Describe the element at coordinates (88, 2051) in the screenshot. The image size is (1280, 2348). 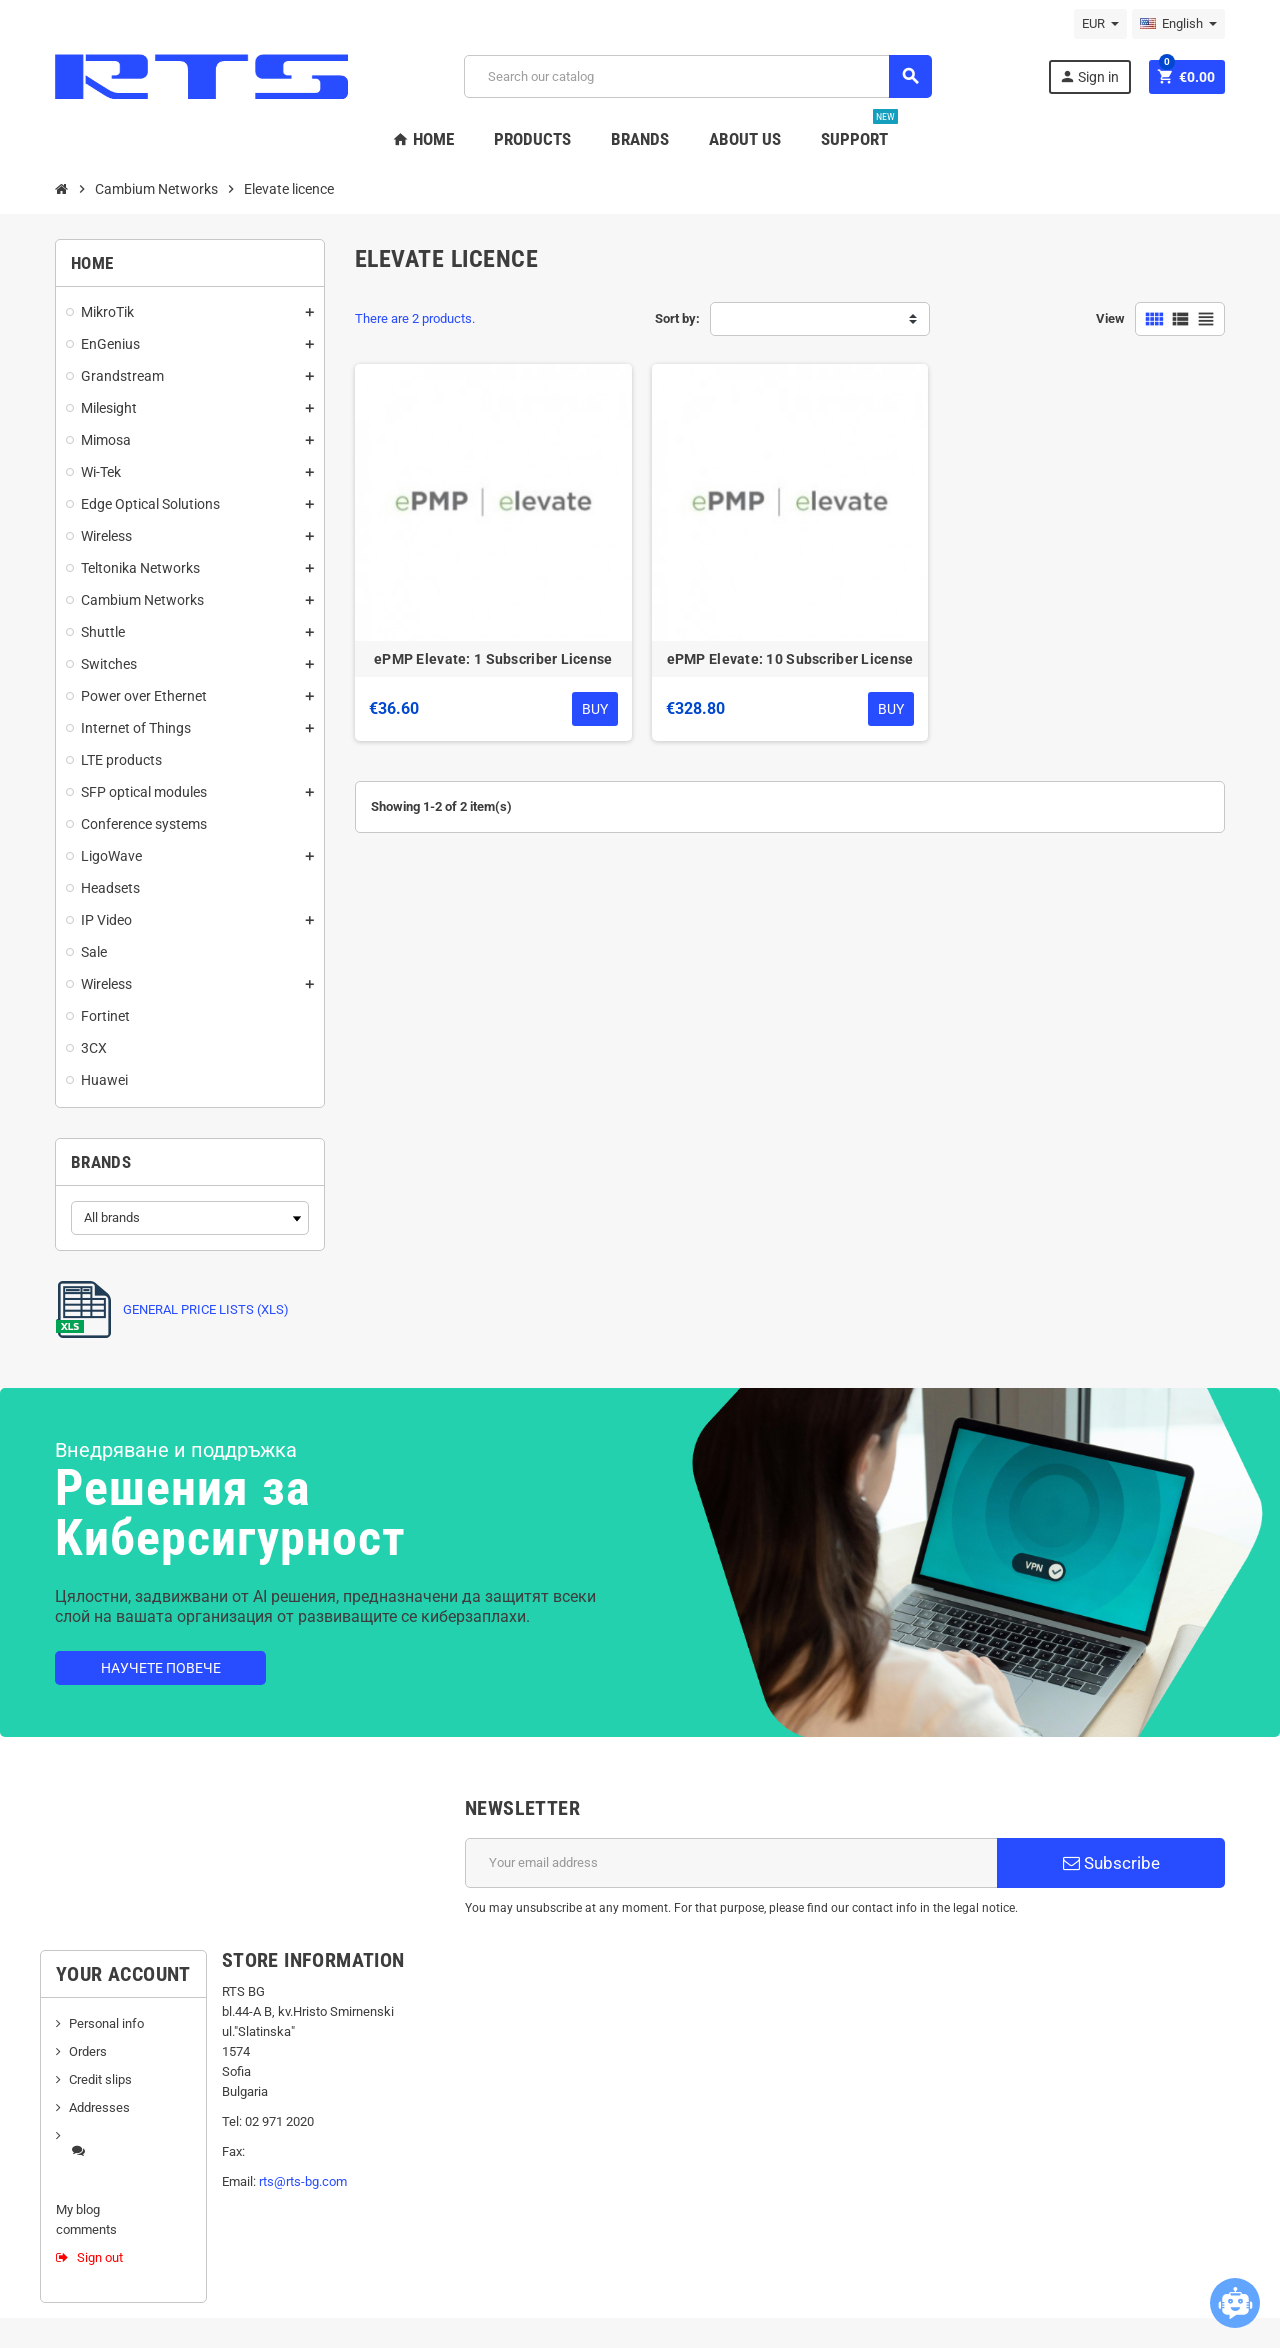
I see `Orders` at that location.